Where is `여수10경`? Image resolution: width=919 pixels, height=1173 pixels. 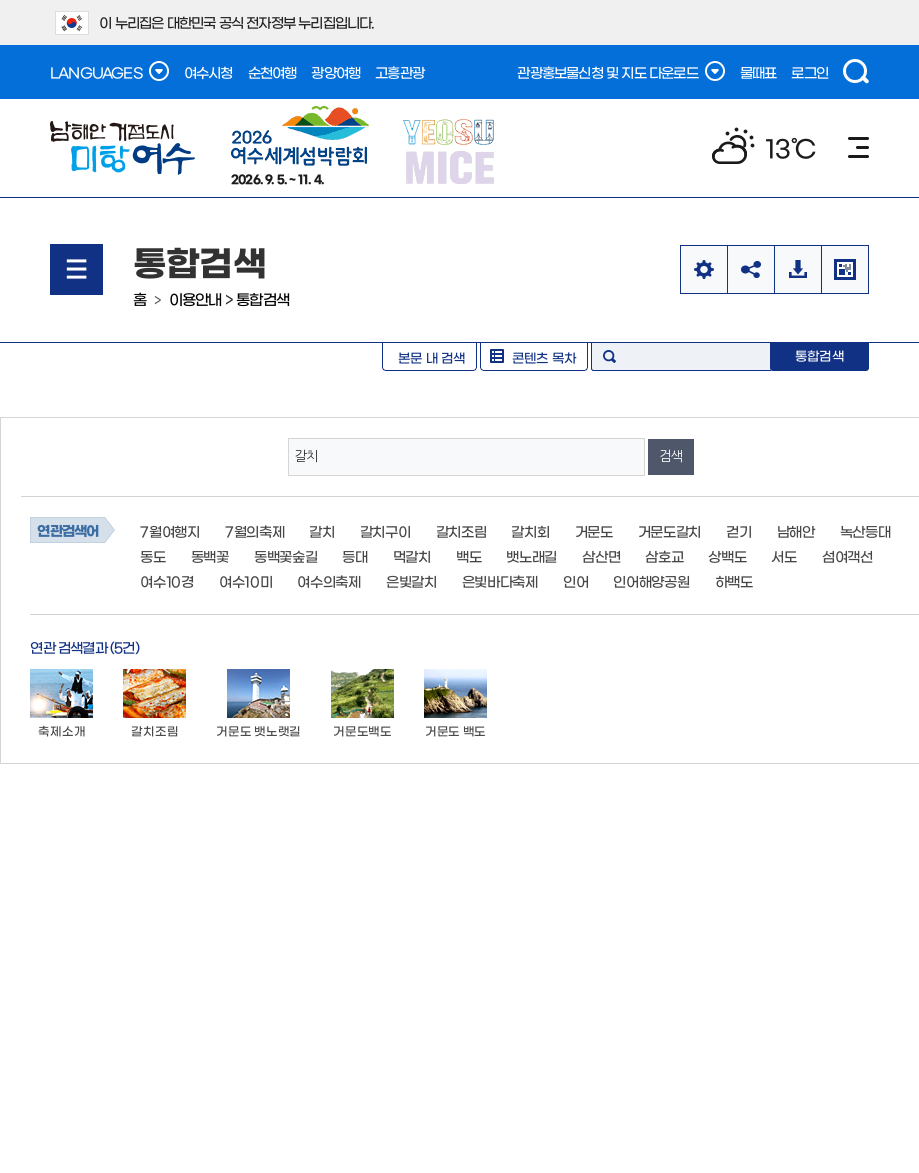
여수10경 is located at coordinates (167, 581).